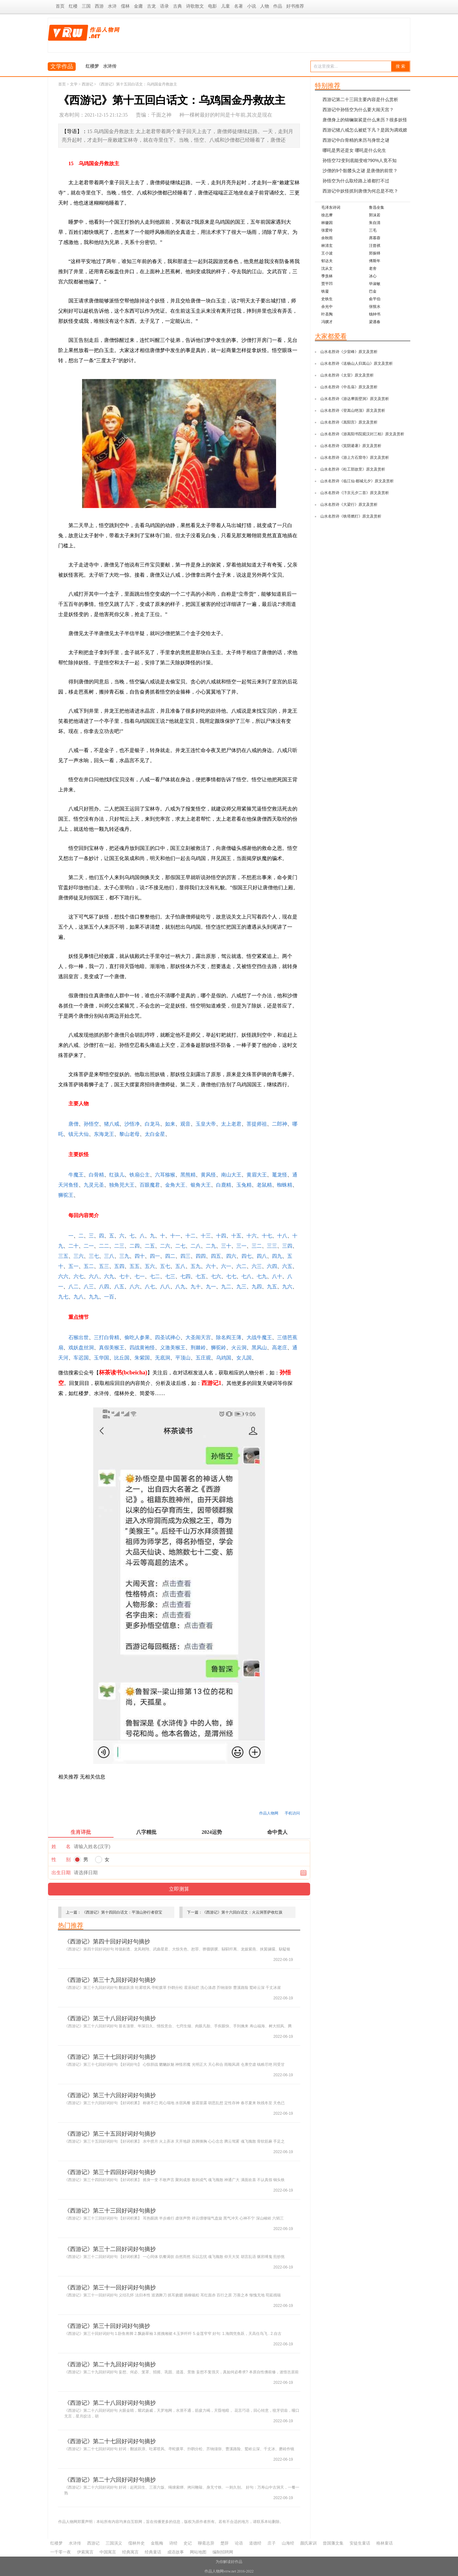  What do you see at coordinates (327, 276) in the screenshot?
I see `季羡林` at bounding box center [327, 276].